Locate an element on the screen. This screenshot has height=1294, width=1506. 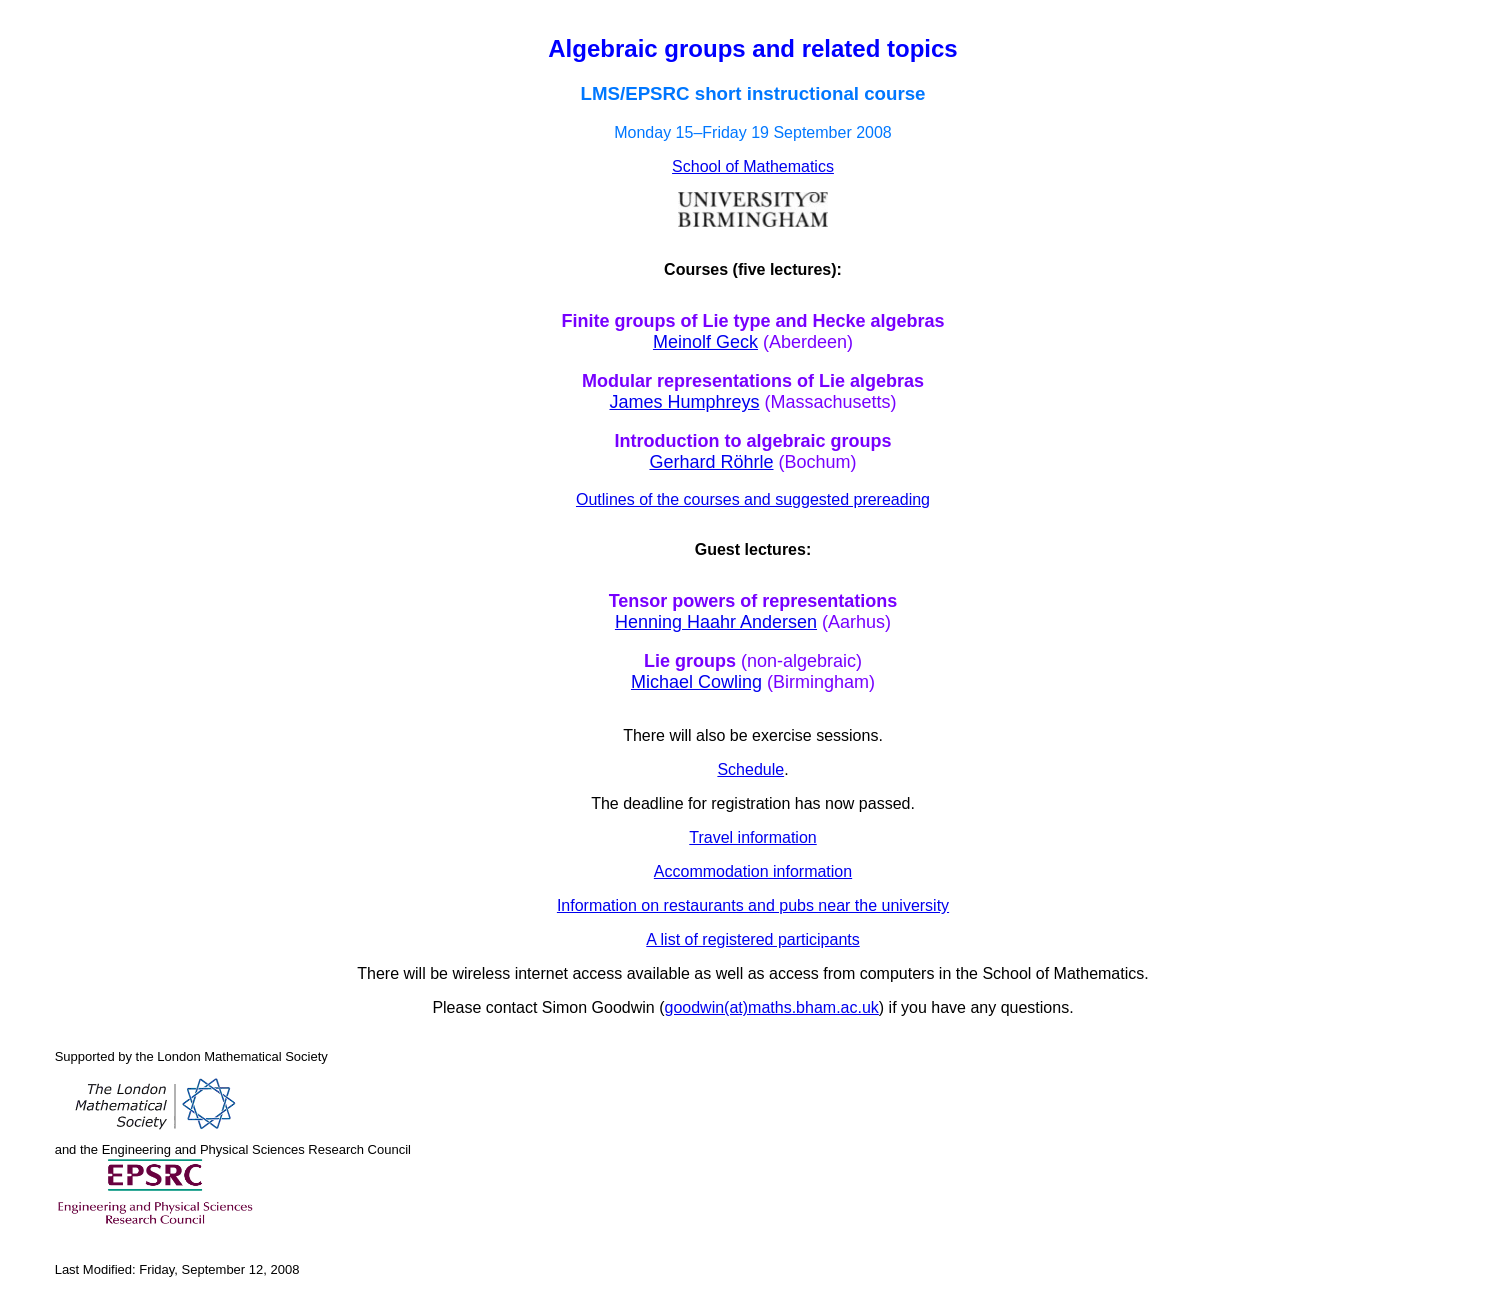
Outlines of the courses and suggested prereading is located at coordinates (753, 499).